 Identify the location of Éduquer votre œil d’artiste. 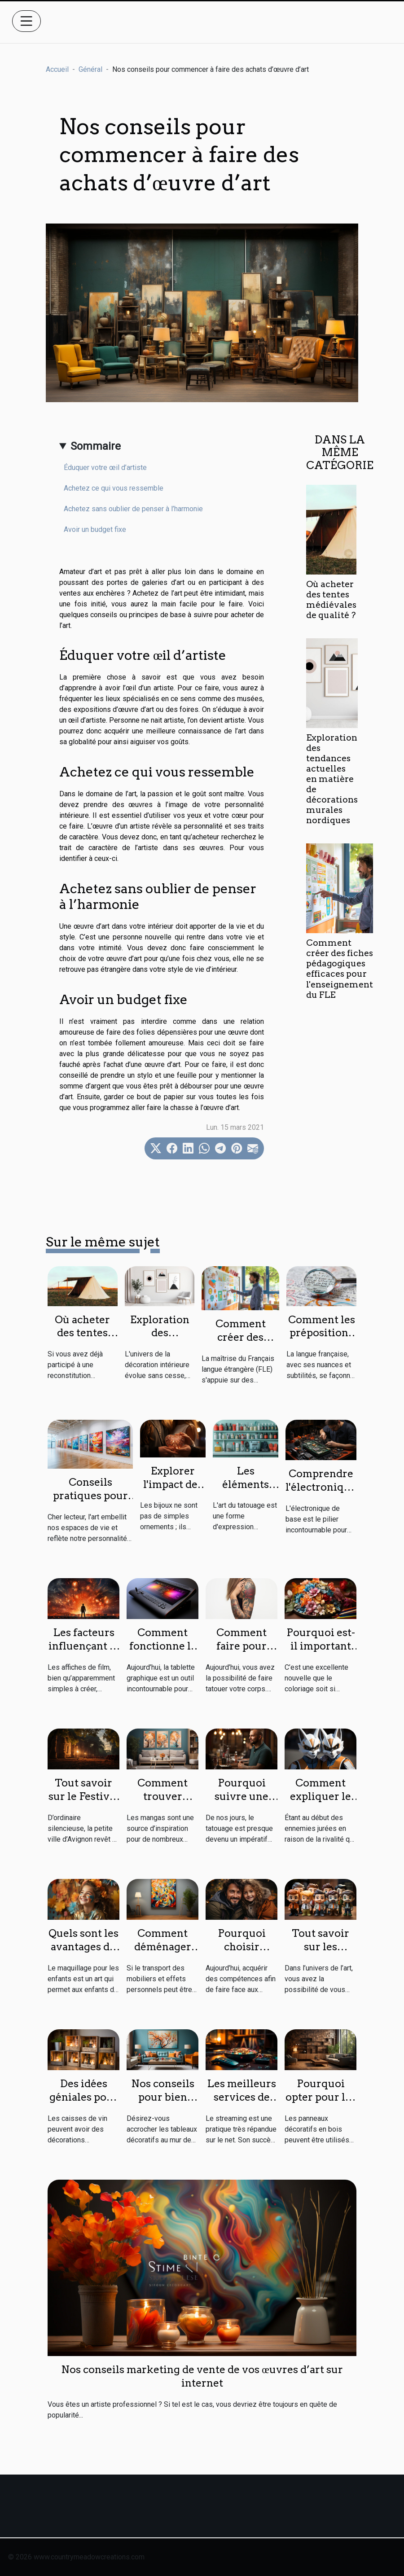
(105, 467).